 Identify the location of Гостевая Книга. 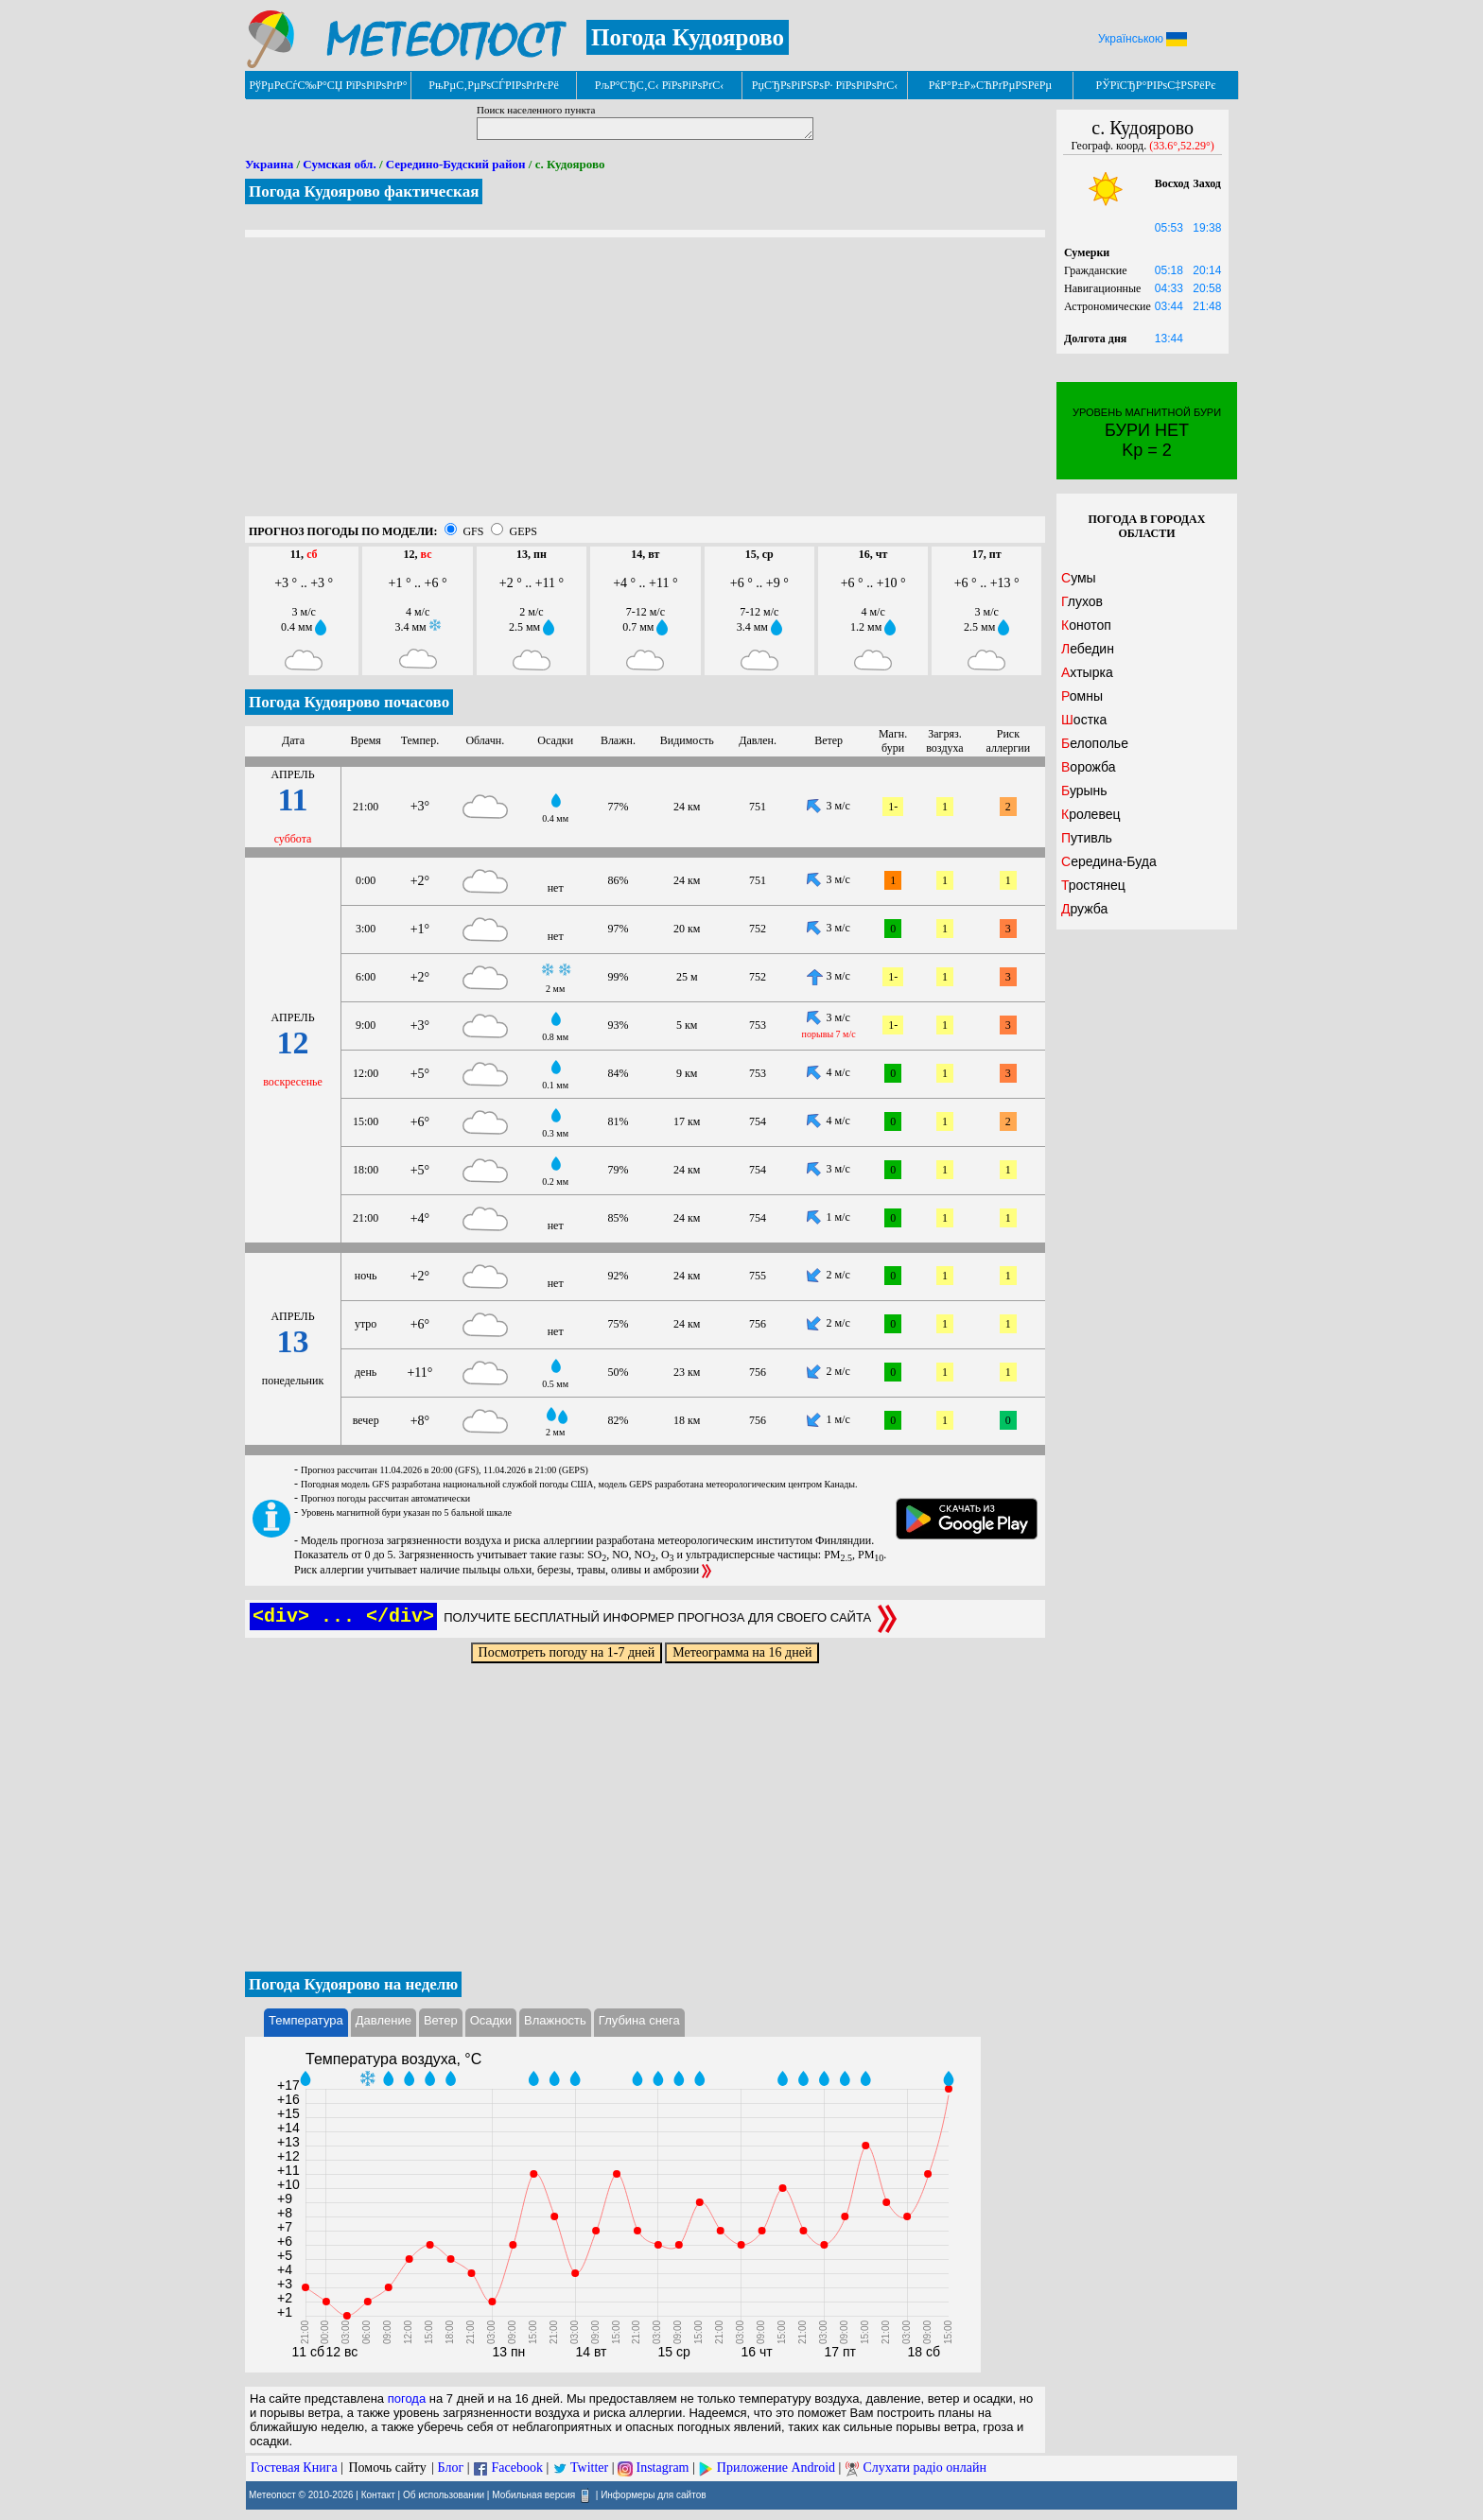
(294, 2467).